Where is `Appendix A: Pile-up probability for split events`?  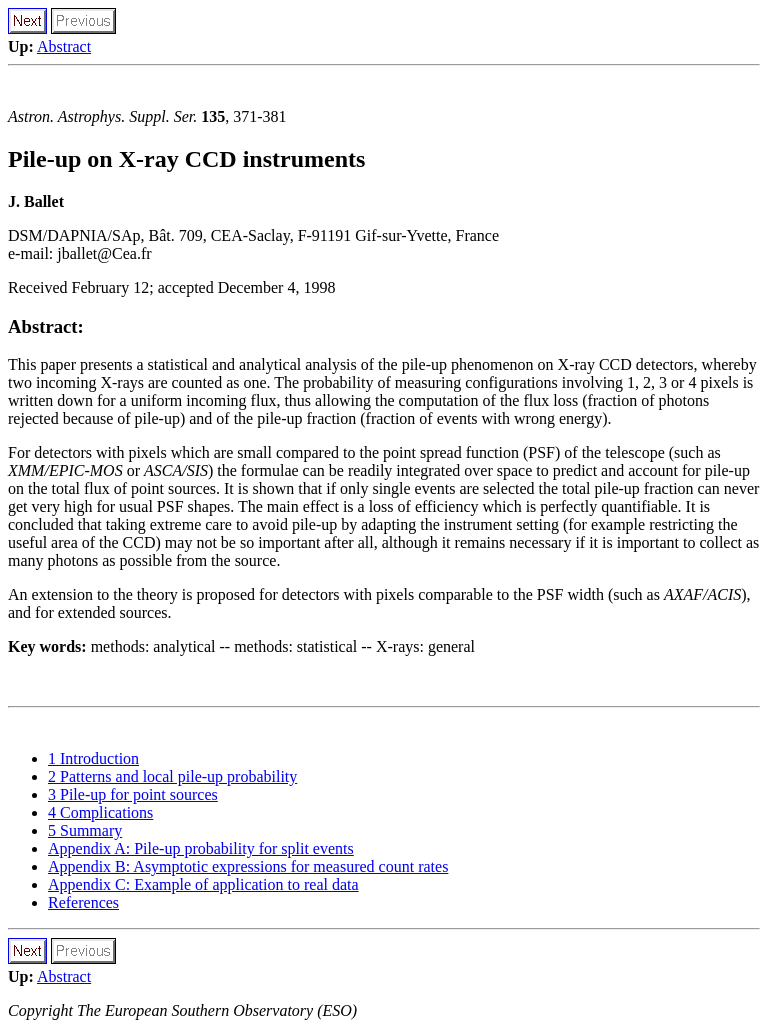
Appendix A: Pile-up probability for split events is located at coordinates (201, 848).